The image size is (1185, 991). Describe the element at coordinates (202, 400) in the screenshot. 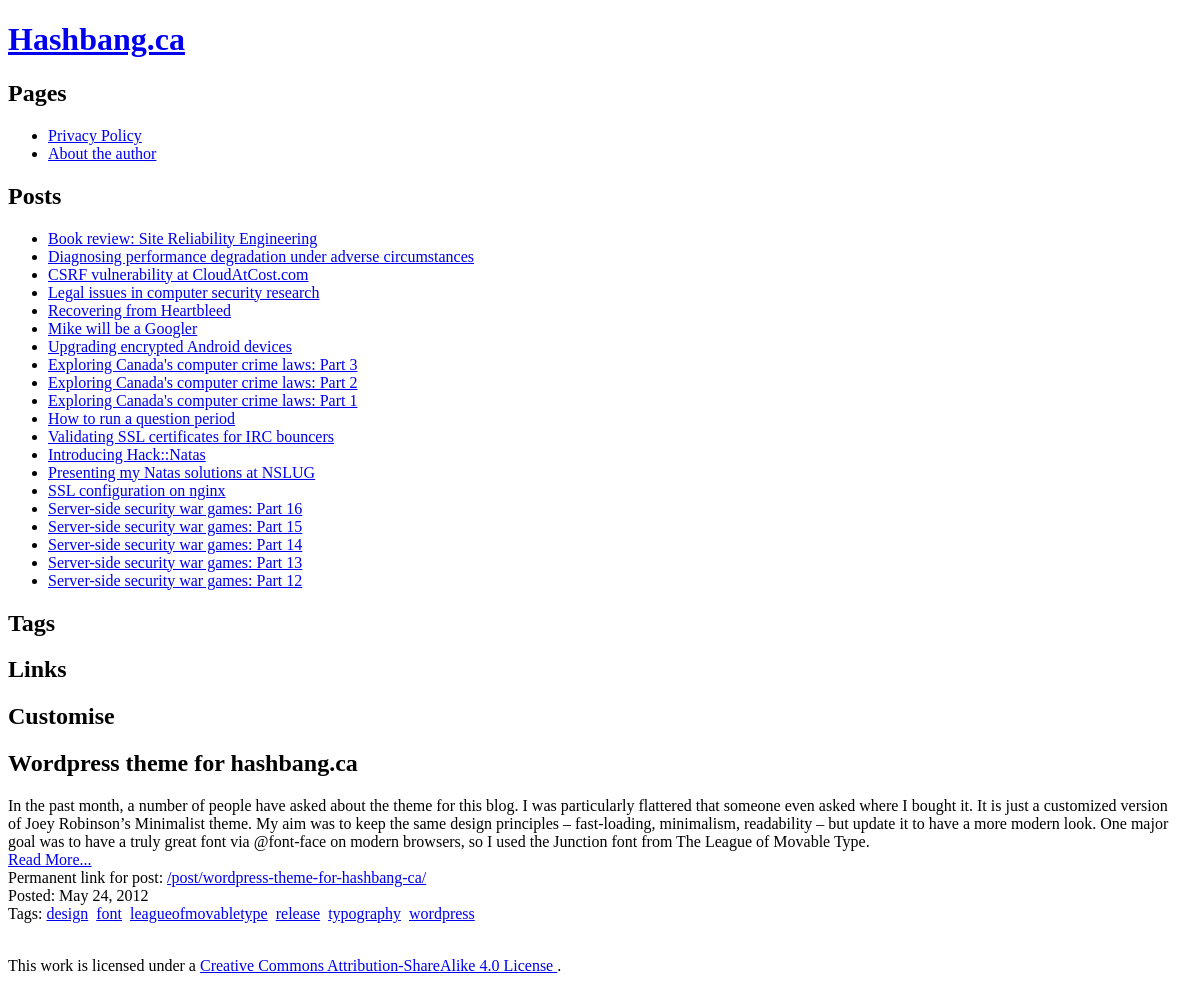

I see `Exploring Canada's computer crime laws: Part 1` at that location.